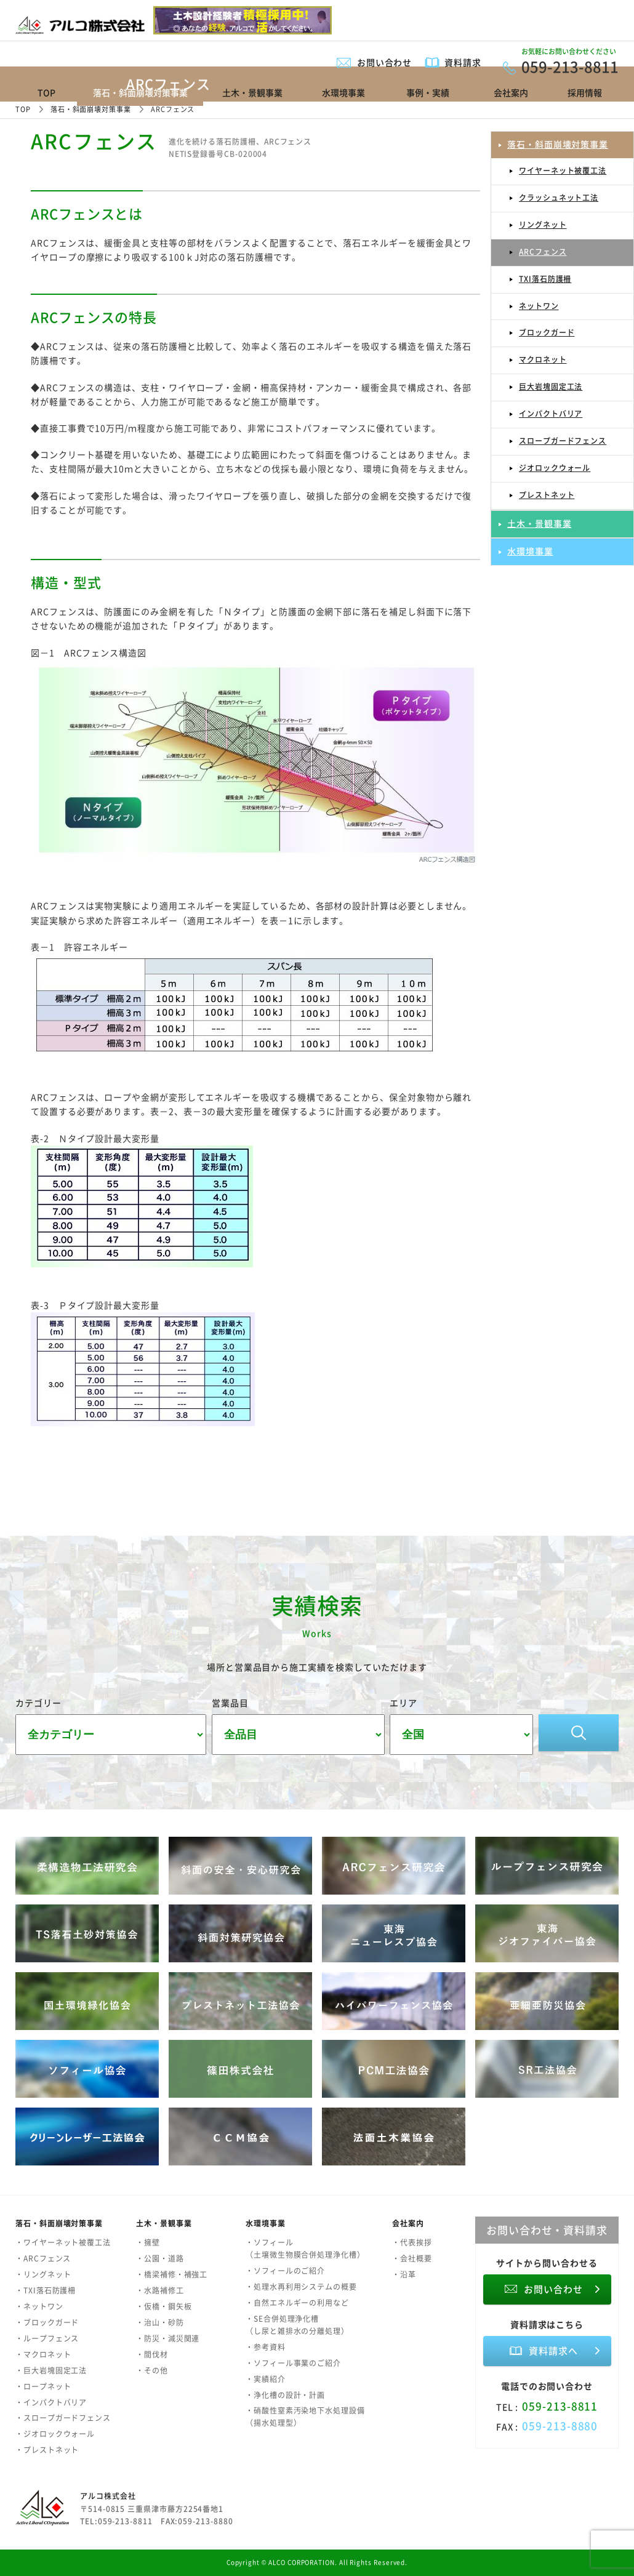  What do you see at coordinates (43, 2258) in the screenshot?
I see `・ARCフェンス` at bounding box center [43, 2258].